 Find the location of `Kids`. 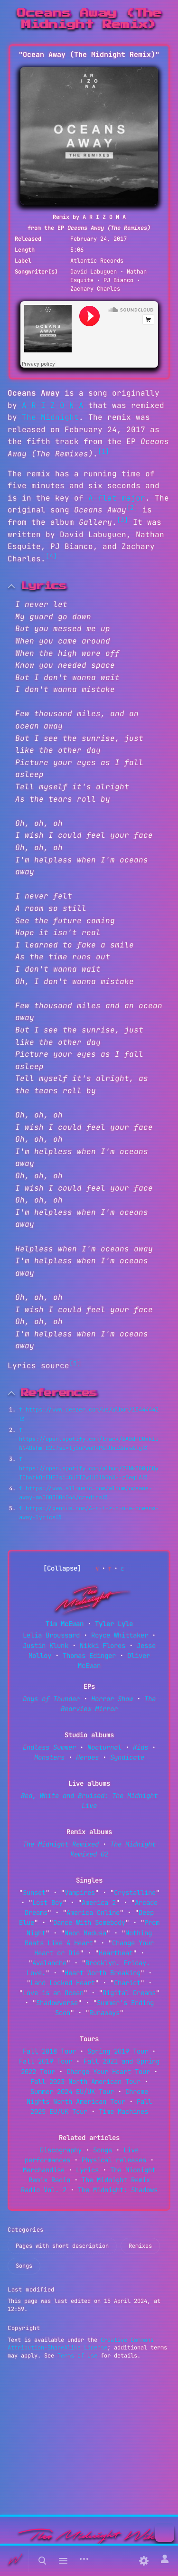

Kids is located at coordinates (140, 1747).